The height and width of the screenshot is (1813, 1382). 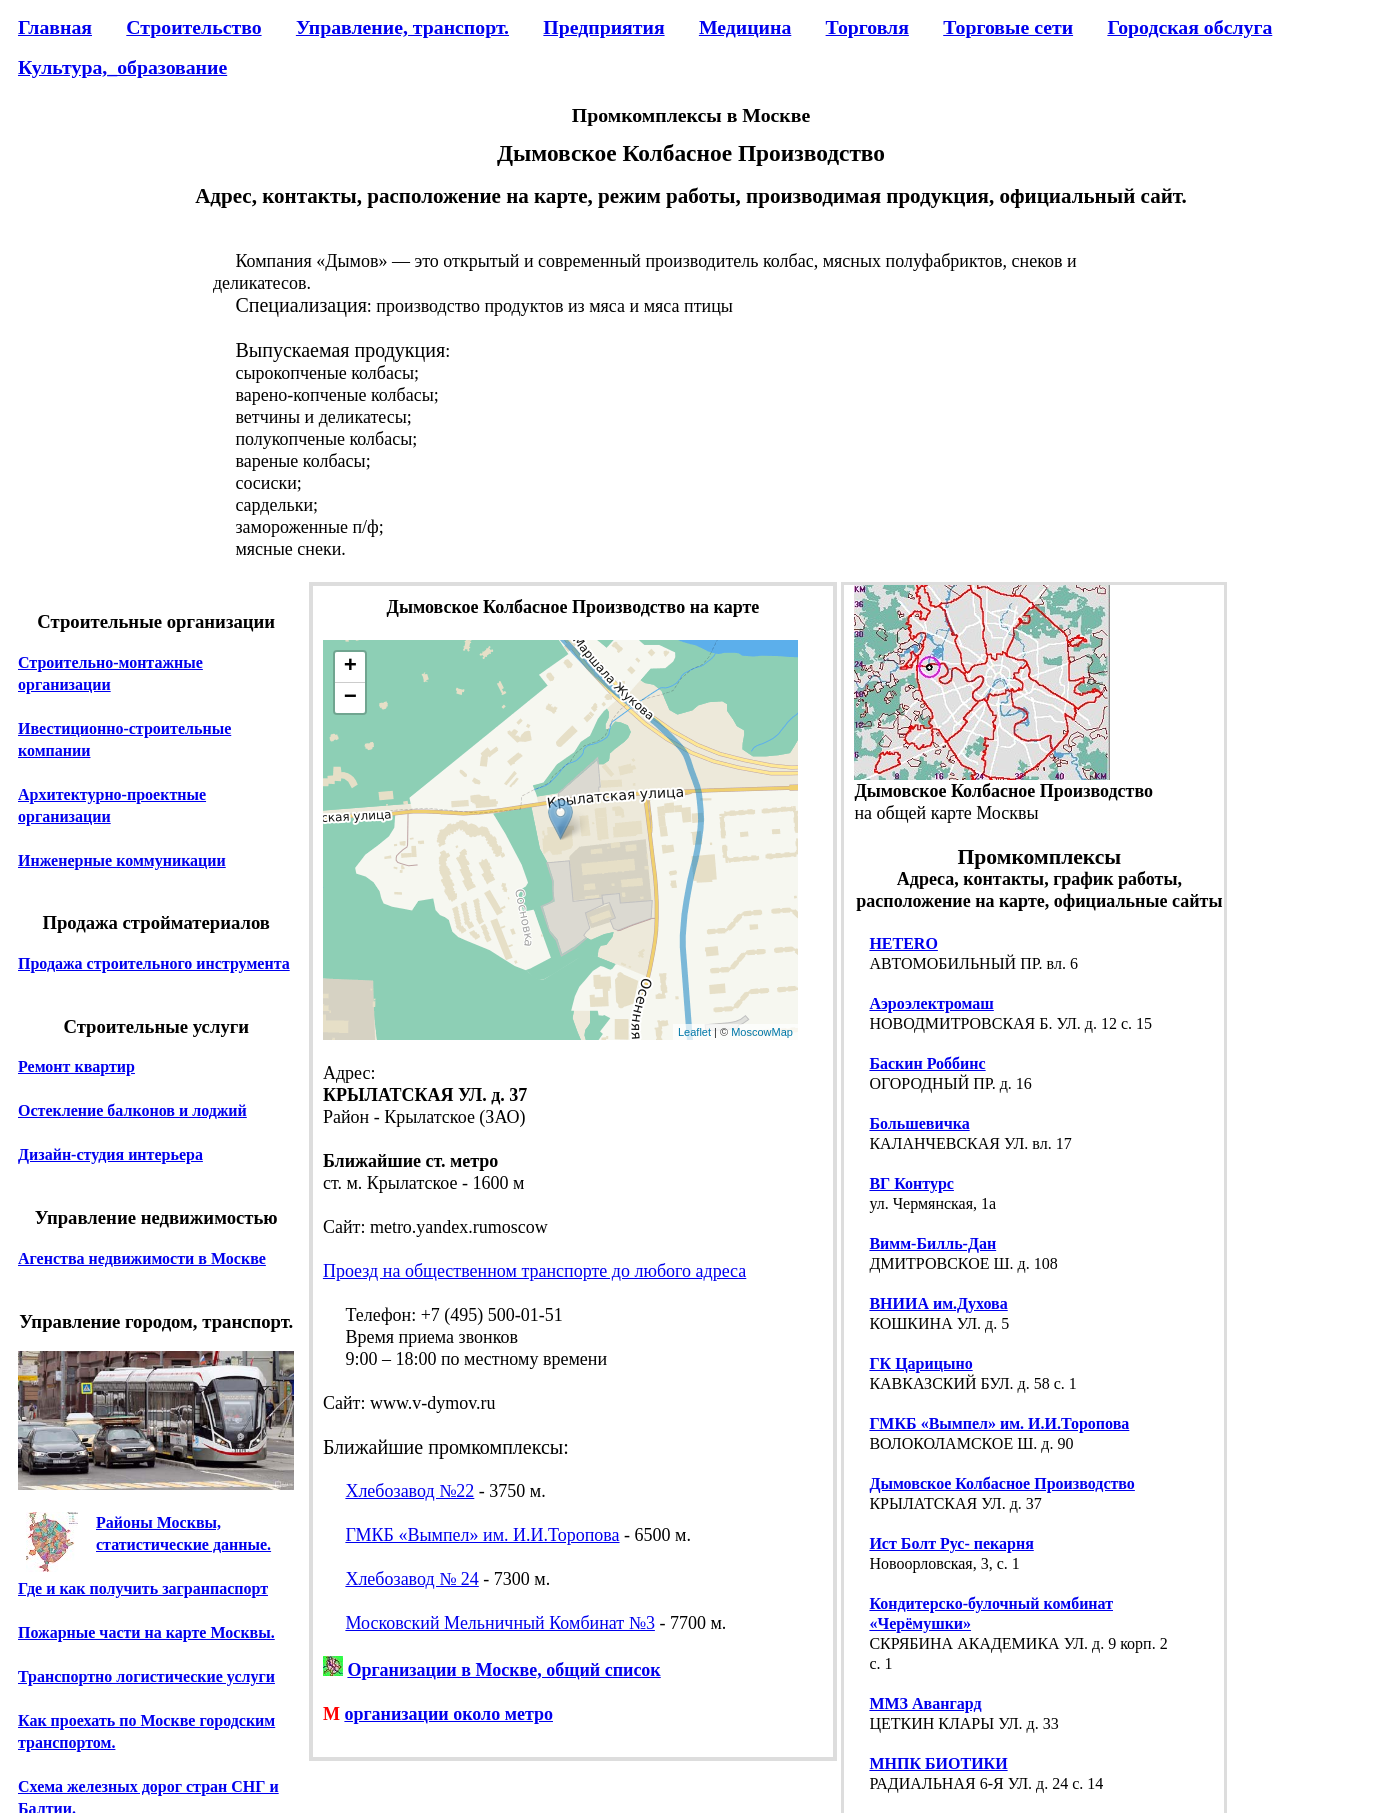 I want to click on Где и как получить загранпаспорт, so click(x=143, y=1588).